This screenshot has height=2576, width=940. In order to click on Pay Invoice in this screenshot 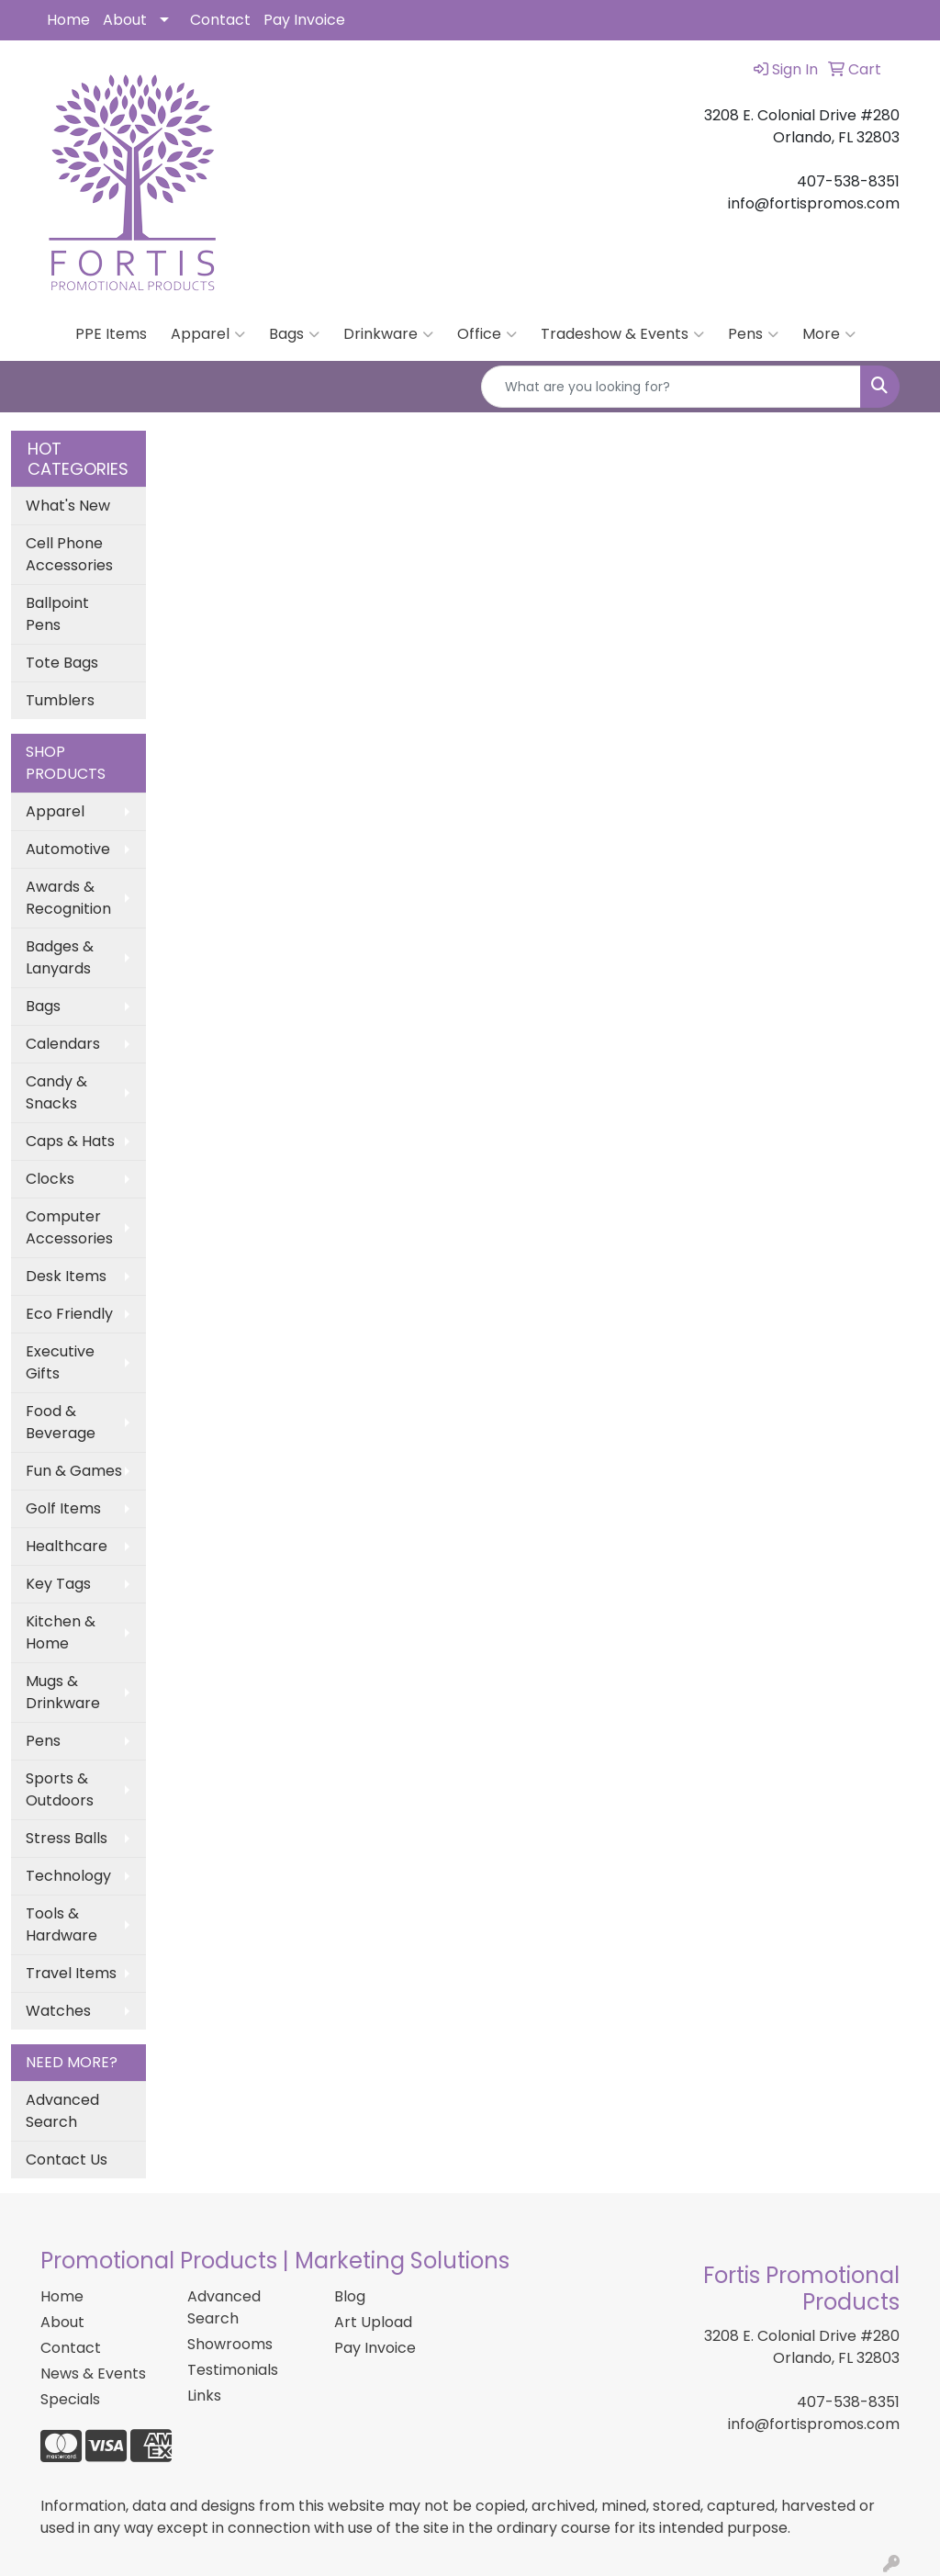, I will do `click(304, 19)`.